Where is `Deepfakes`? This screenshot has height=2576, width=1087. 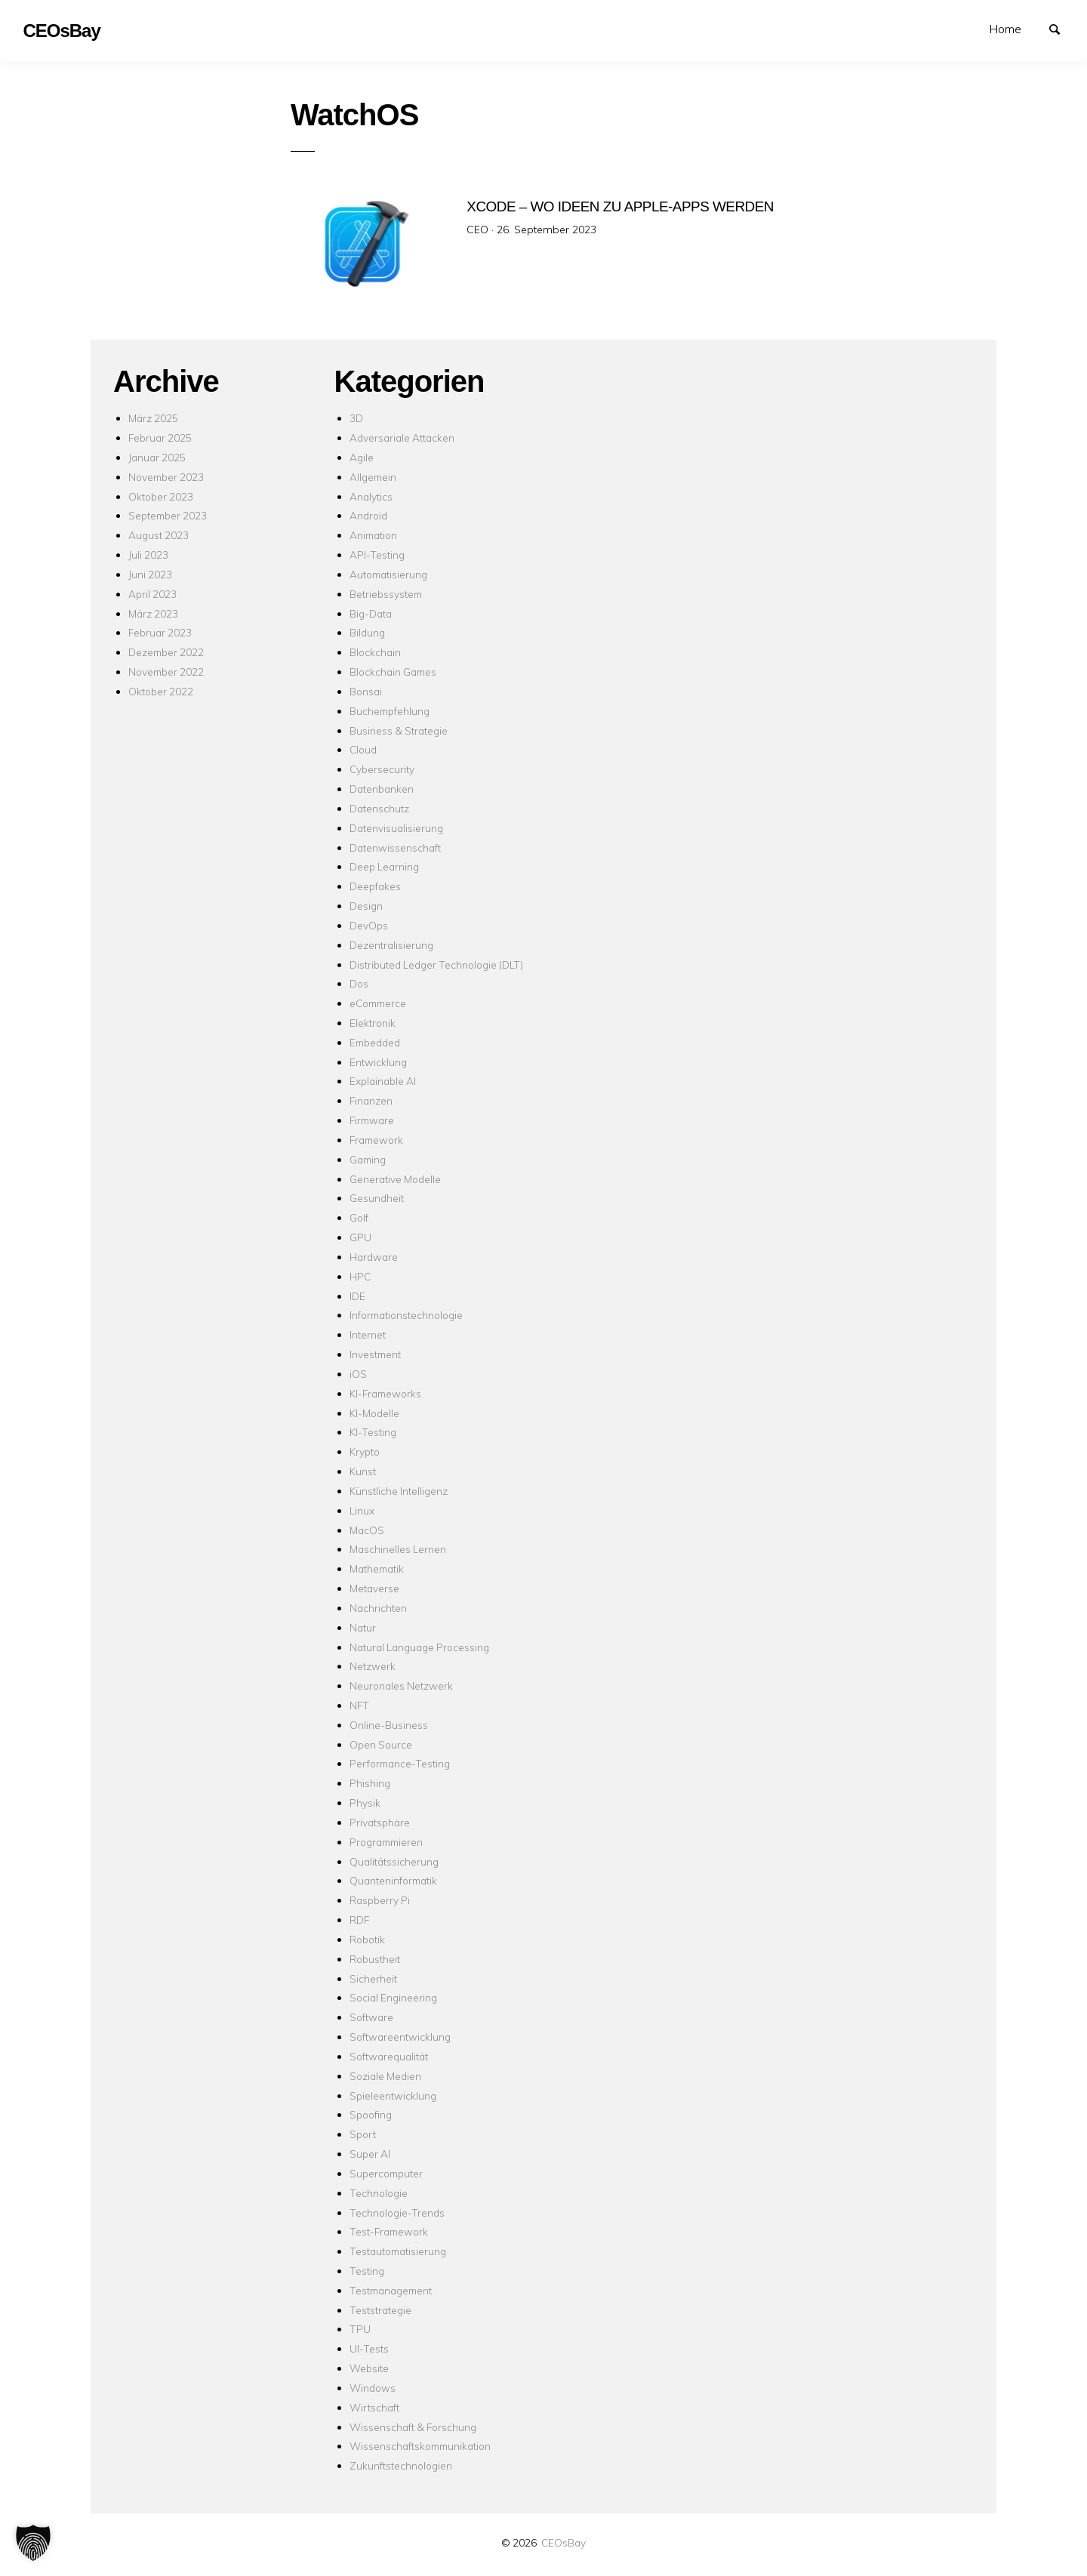 Deepfakes is located at coordinates (375, 886).